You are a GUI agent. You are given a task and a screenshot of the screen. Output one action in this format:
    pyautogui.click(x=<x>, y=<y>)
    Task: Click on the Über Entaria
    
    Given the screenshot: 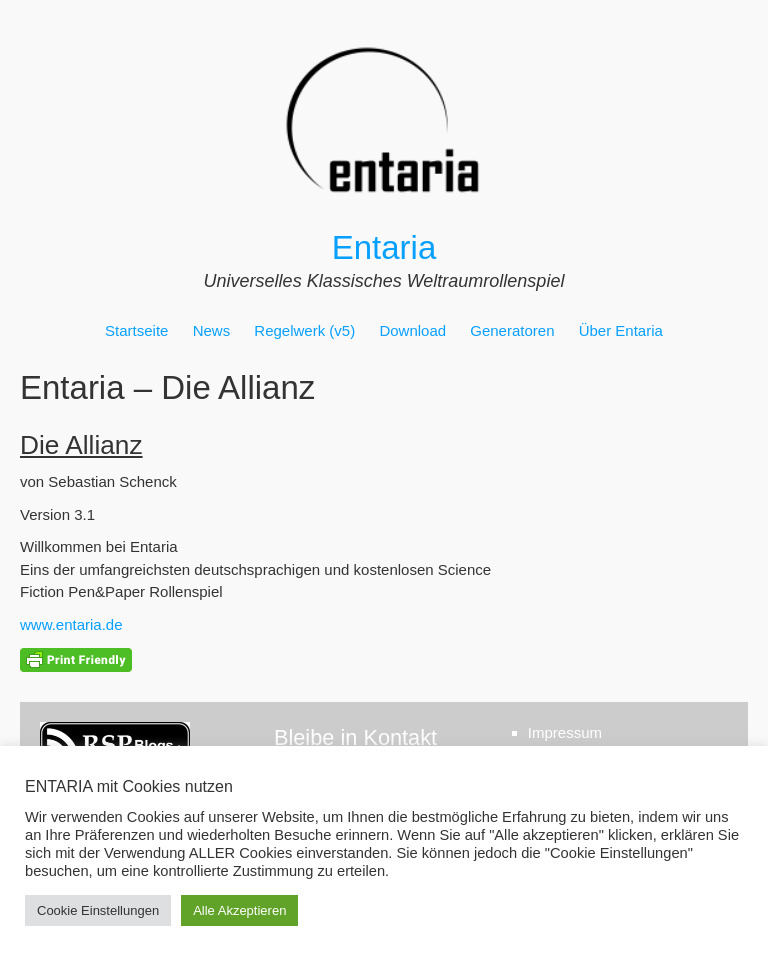 What is the action you would take?
    pyautogui.click(x=621, y=330)
    